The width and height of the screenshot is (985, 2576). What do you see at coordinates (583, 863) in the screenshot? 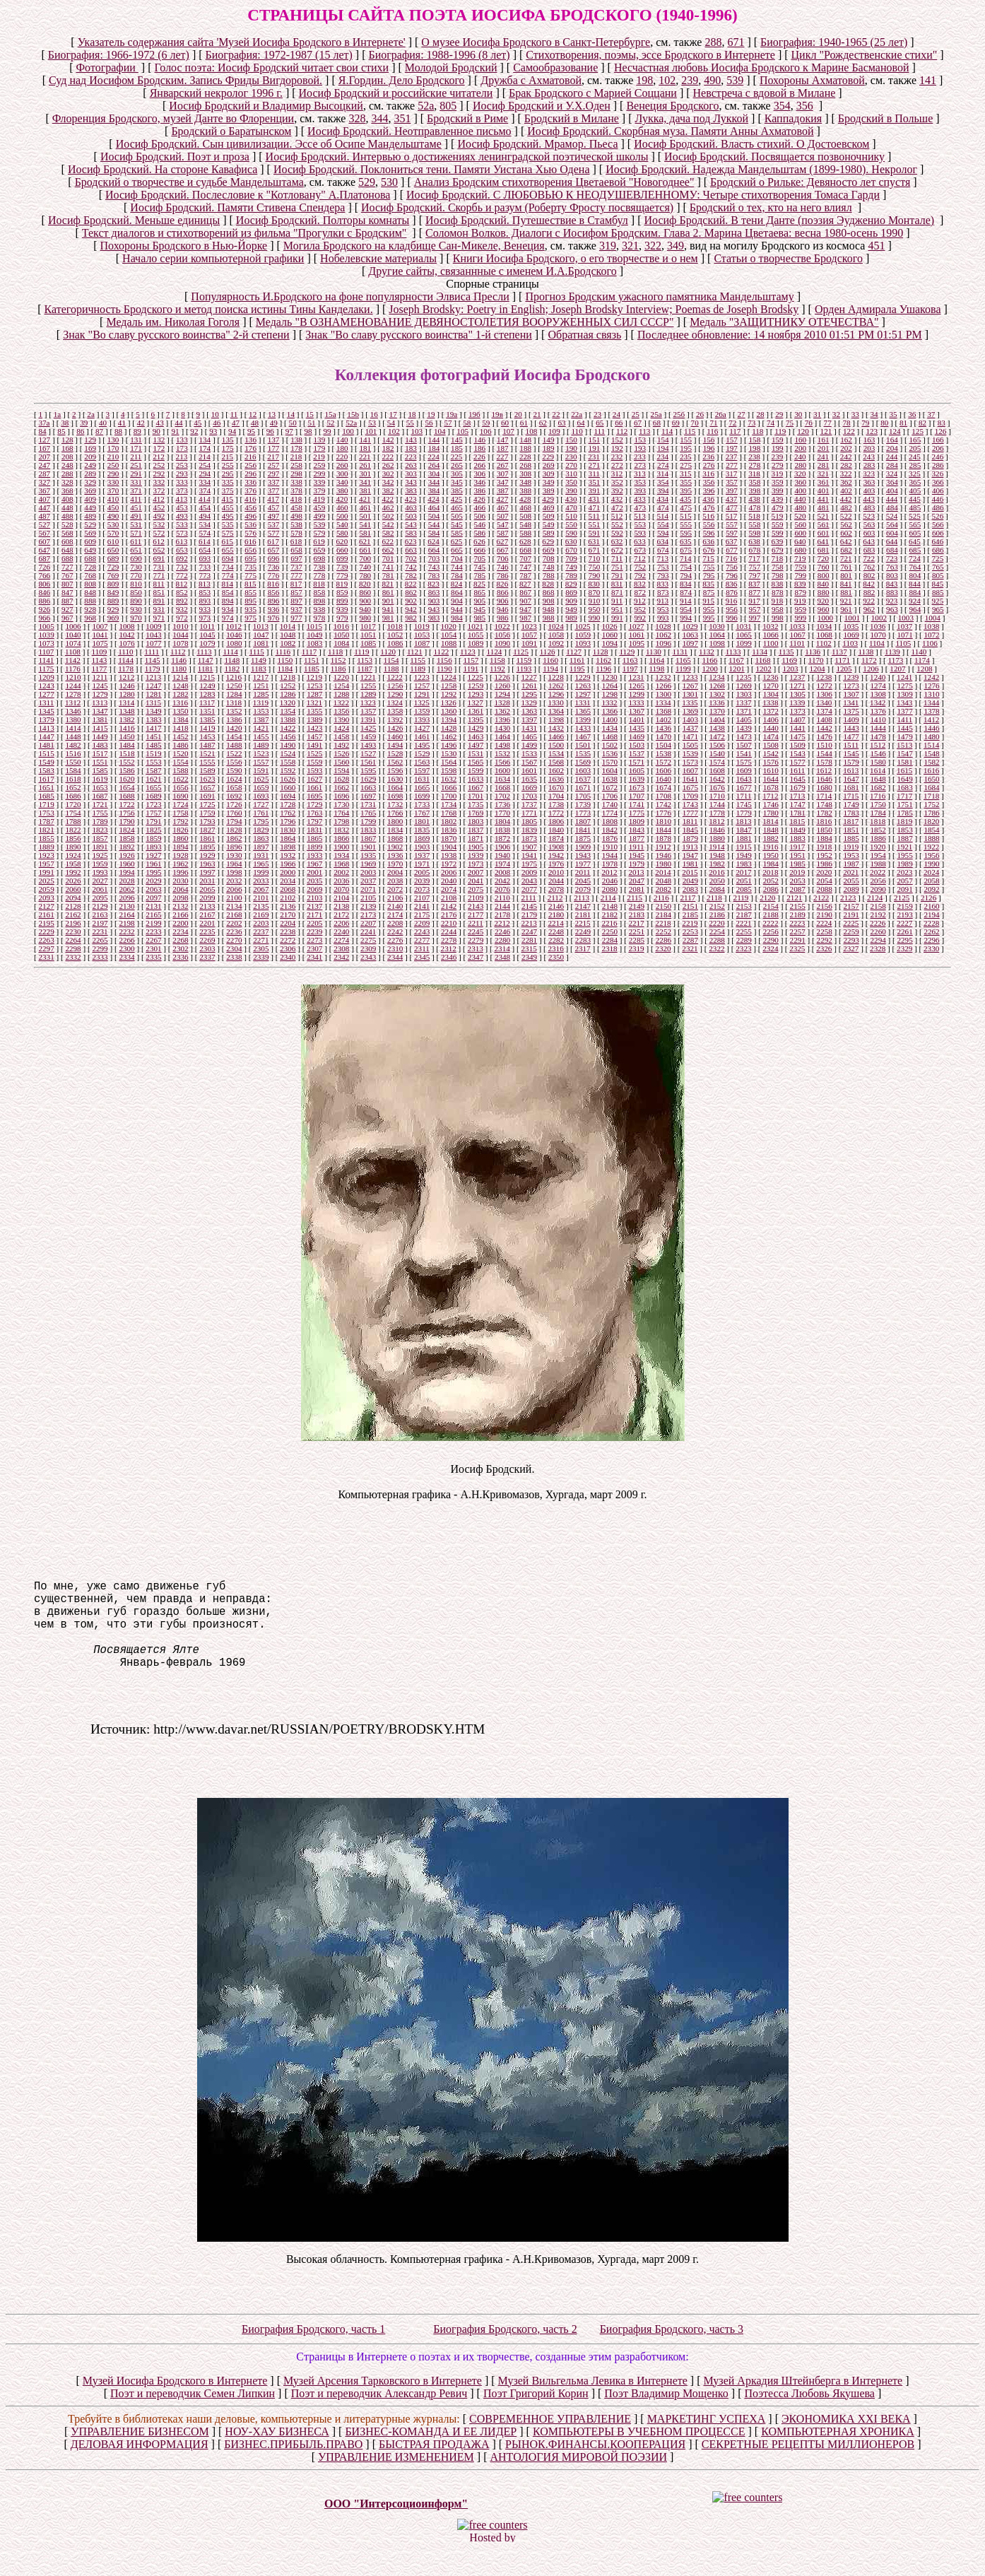
I see `1977` at bounding box center [583, 863].